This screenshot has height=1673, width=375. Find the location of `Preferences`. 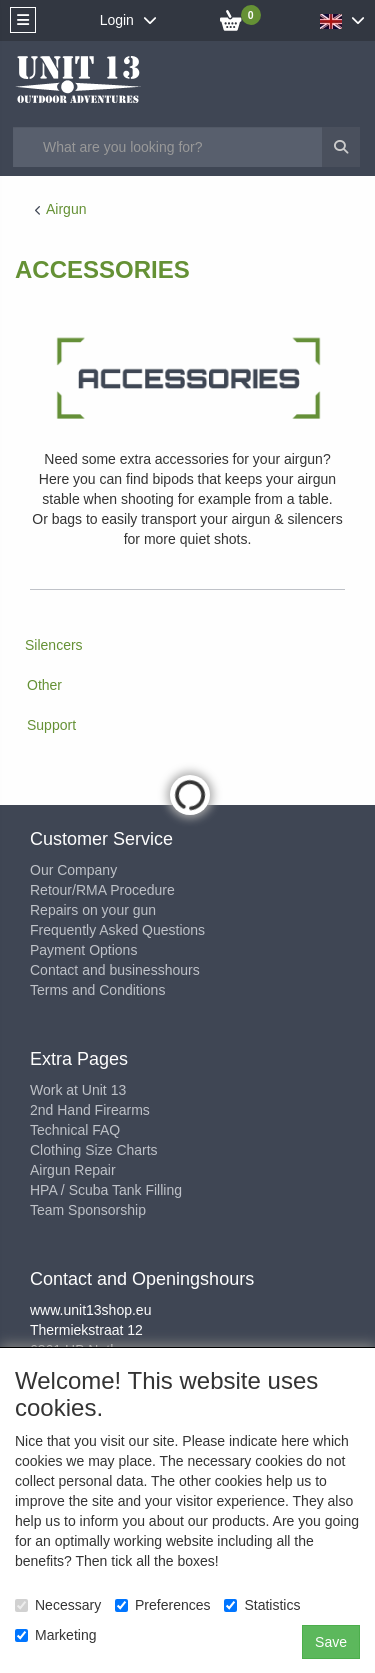

Preferences is located at coordinates (162, 1605).